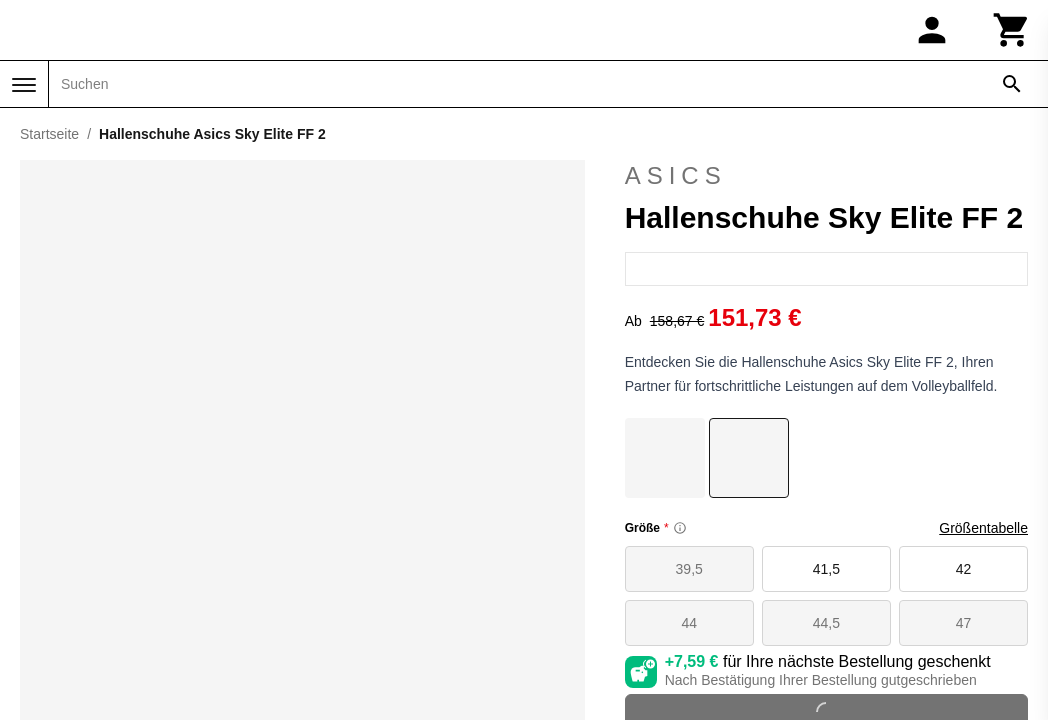 This screenshot has width=1048, height=720. What do you see at coordinates (964, 569) in the screenshot?
I see `42` at bounding box center [964, 569].